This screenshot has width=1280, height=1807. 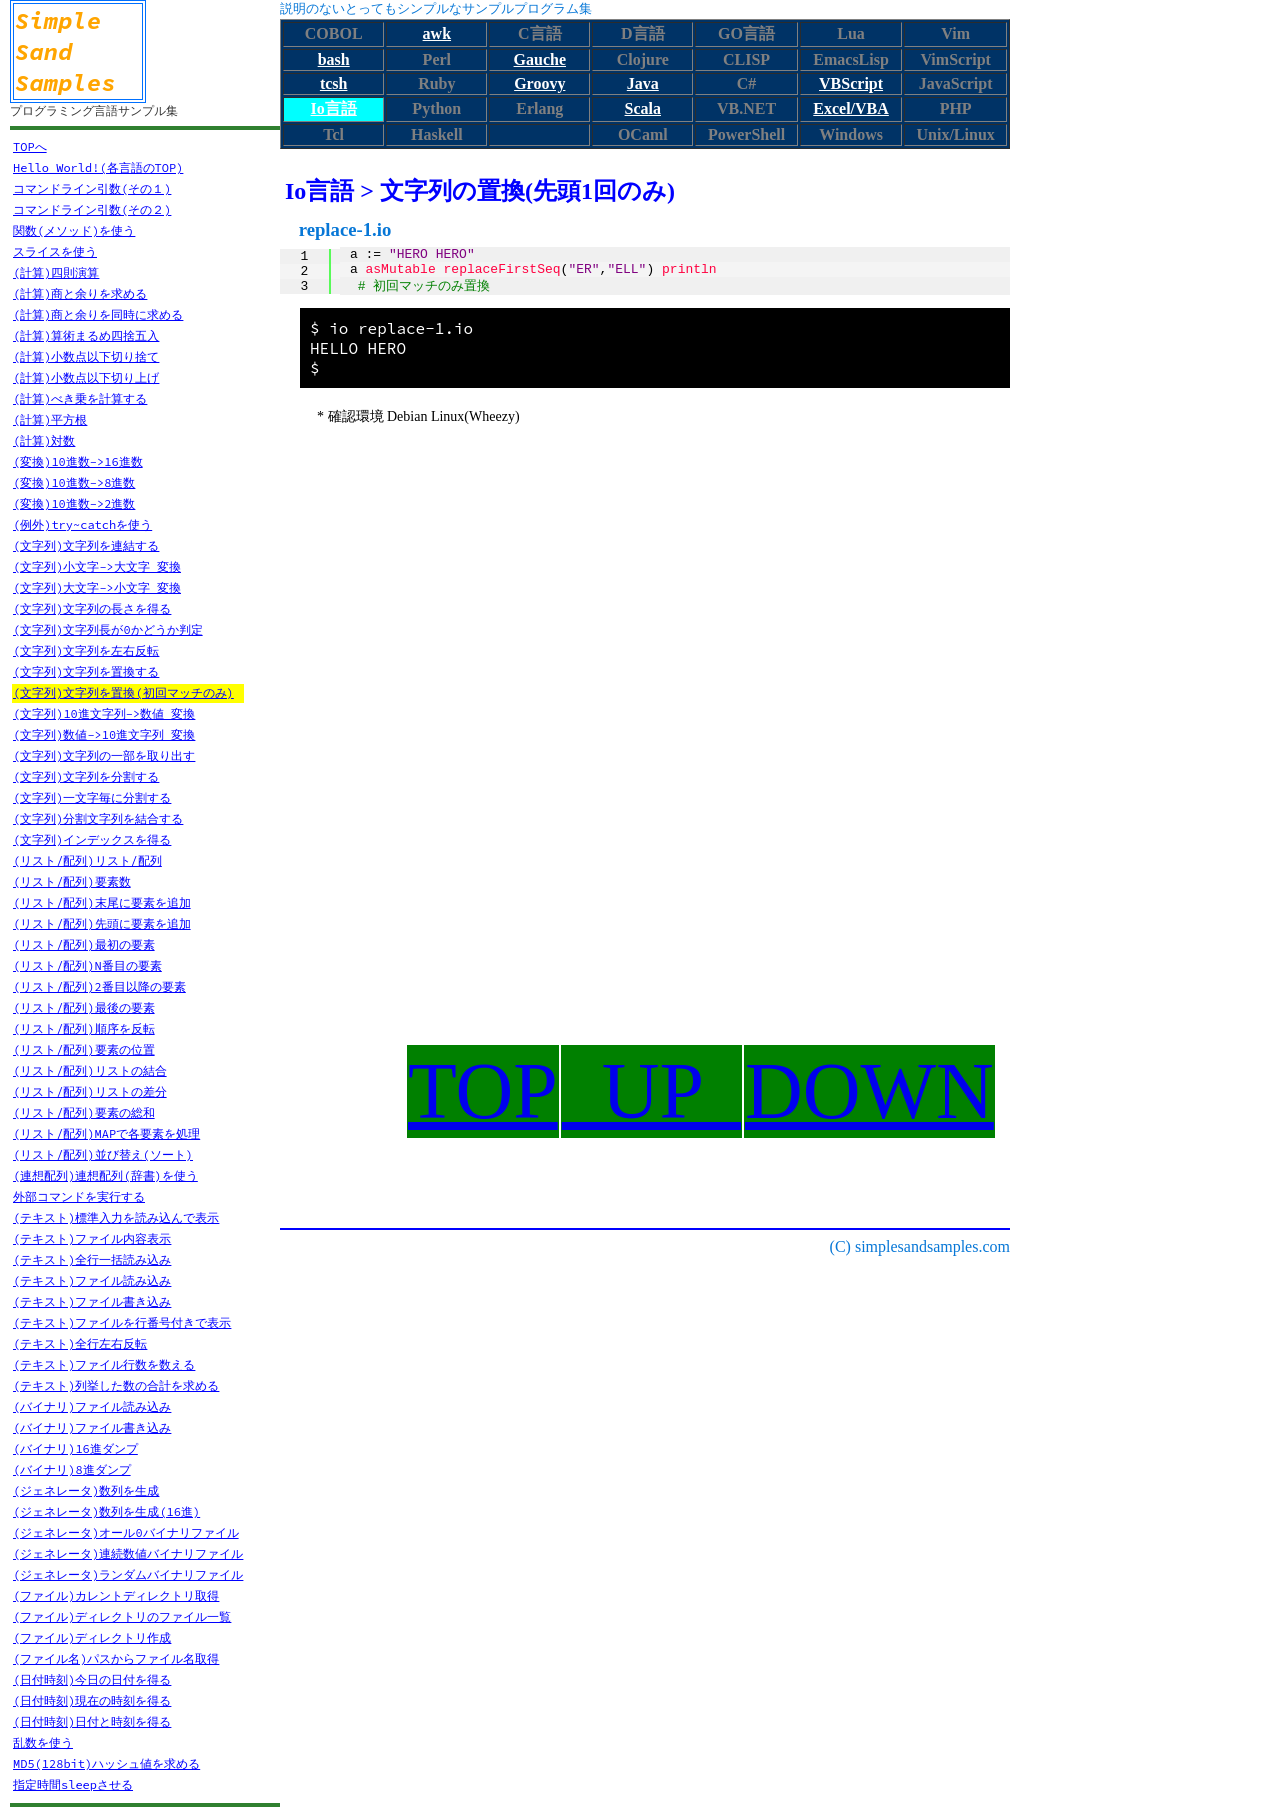 I want to click on (変換)10進数->2進数, so click(x=74, y=503).